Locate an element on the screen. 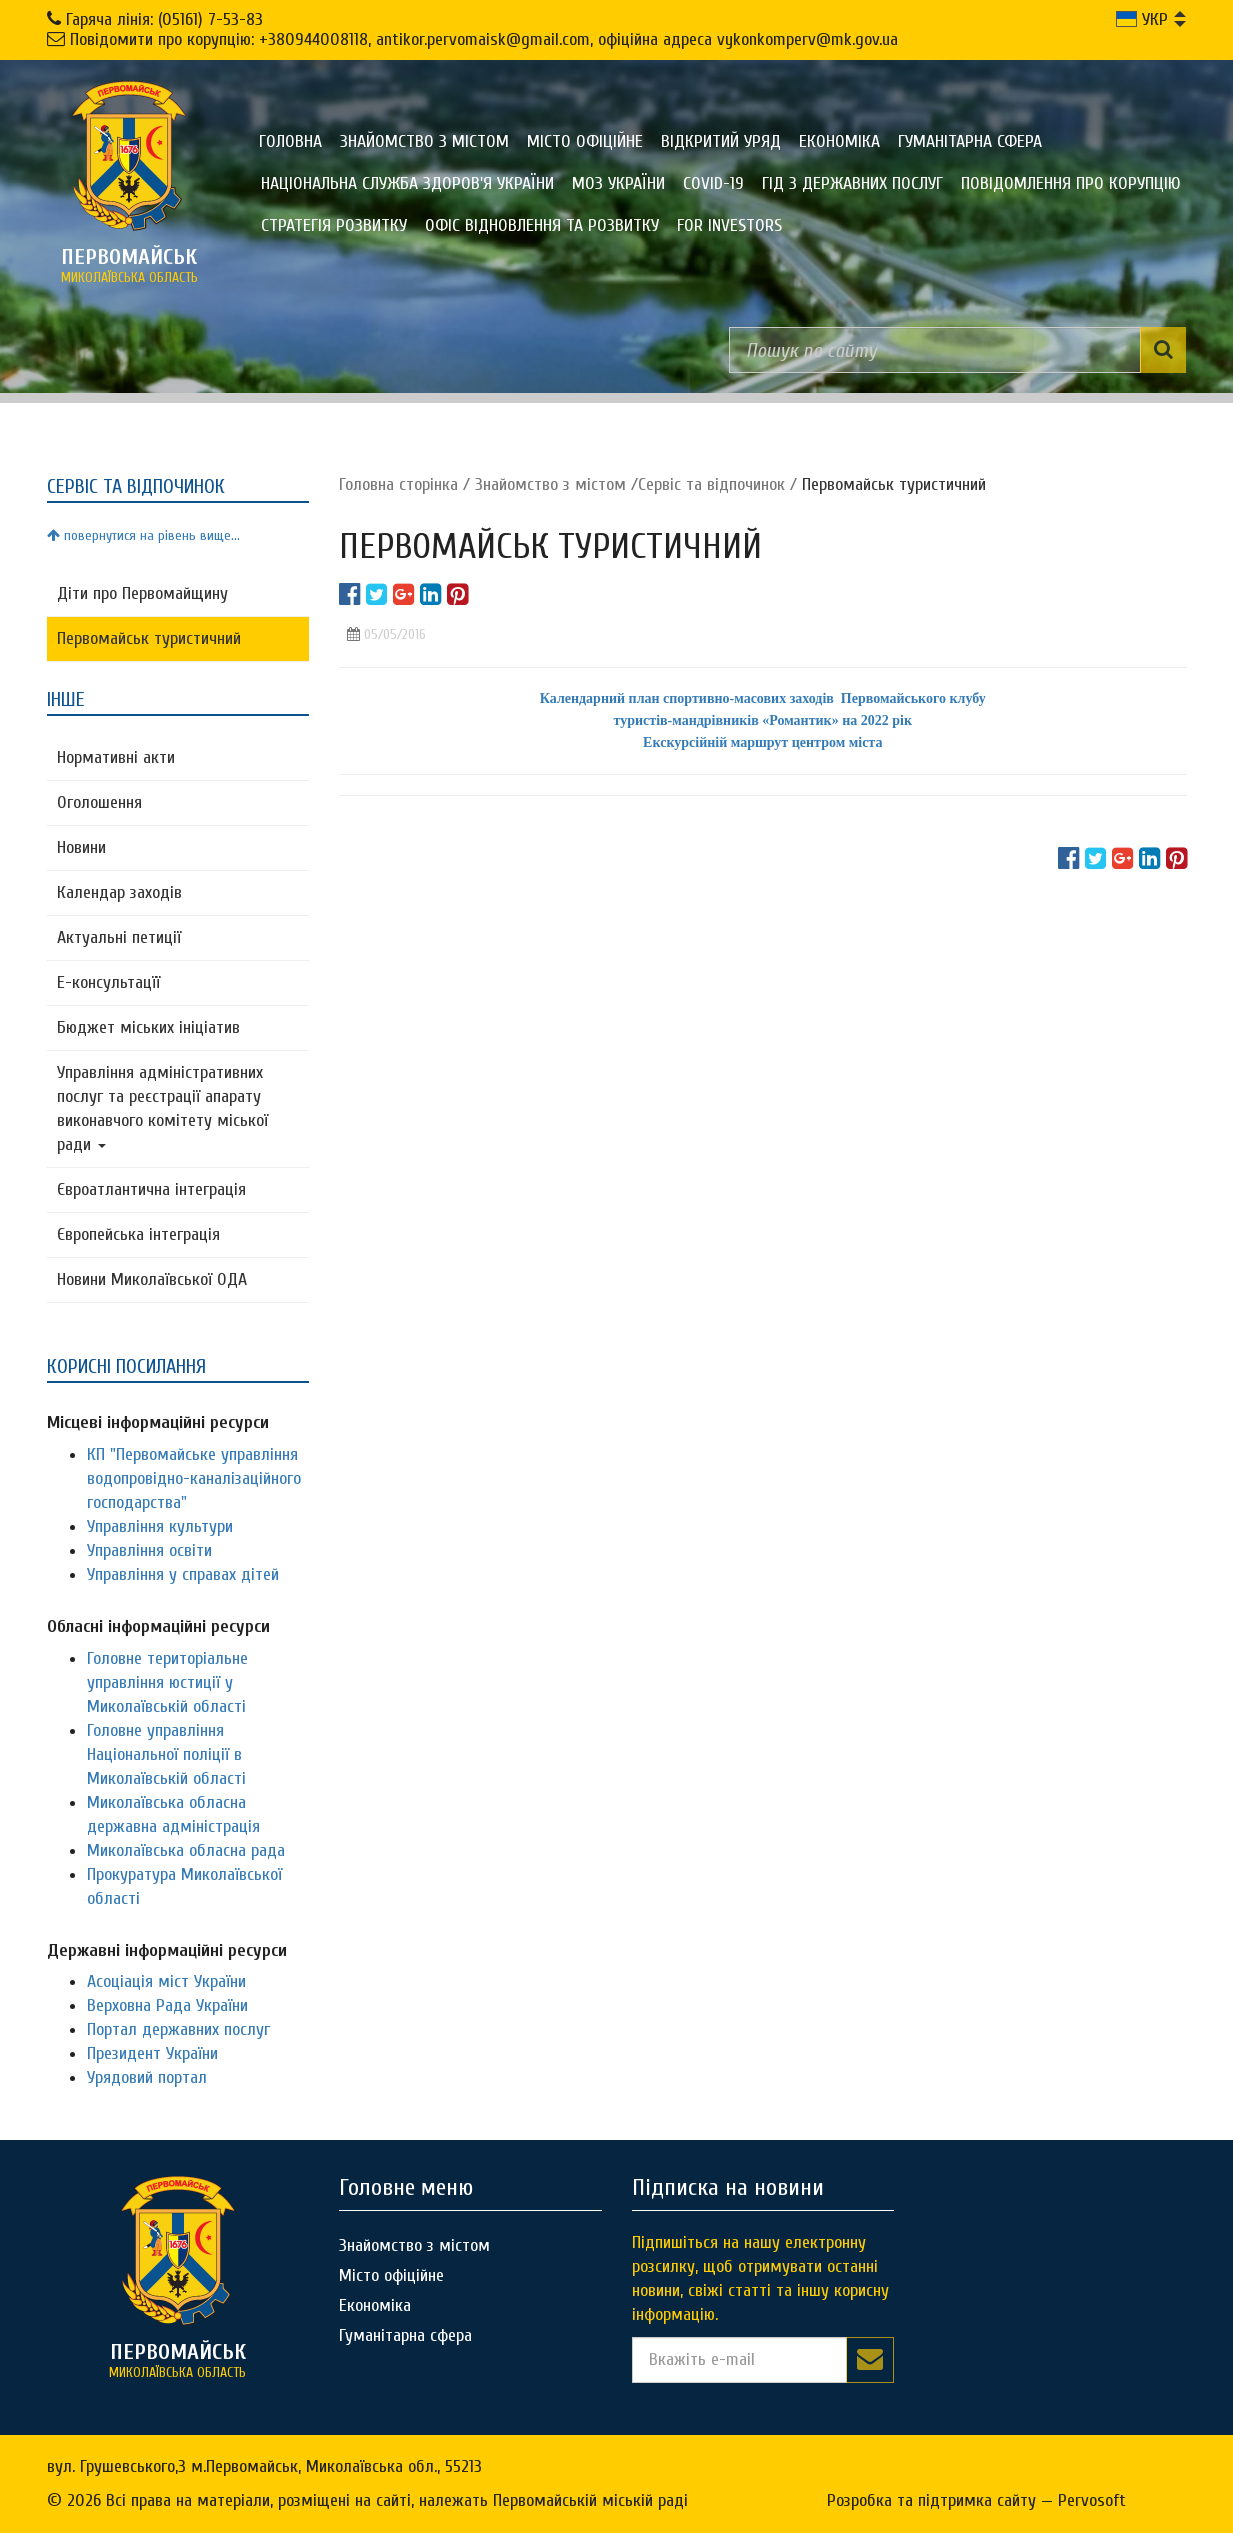 The image size is (1233, 2533). МОЗ України is located at coordinates (618, 183).